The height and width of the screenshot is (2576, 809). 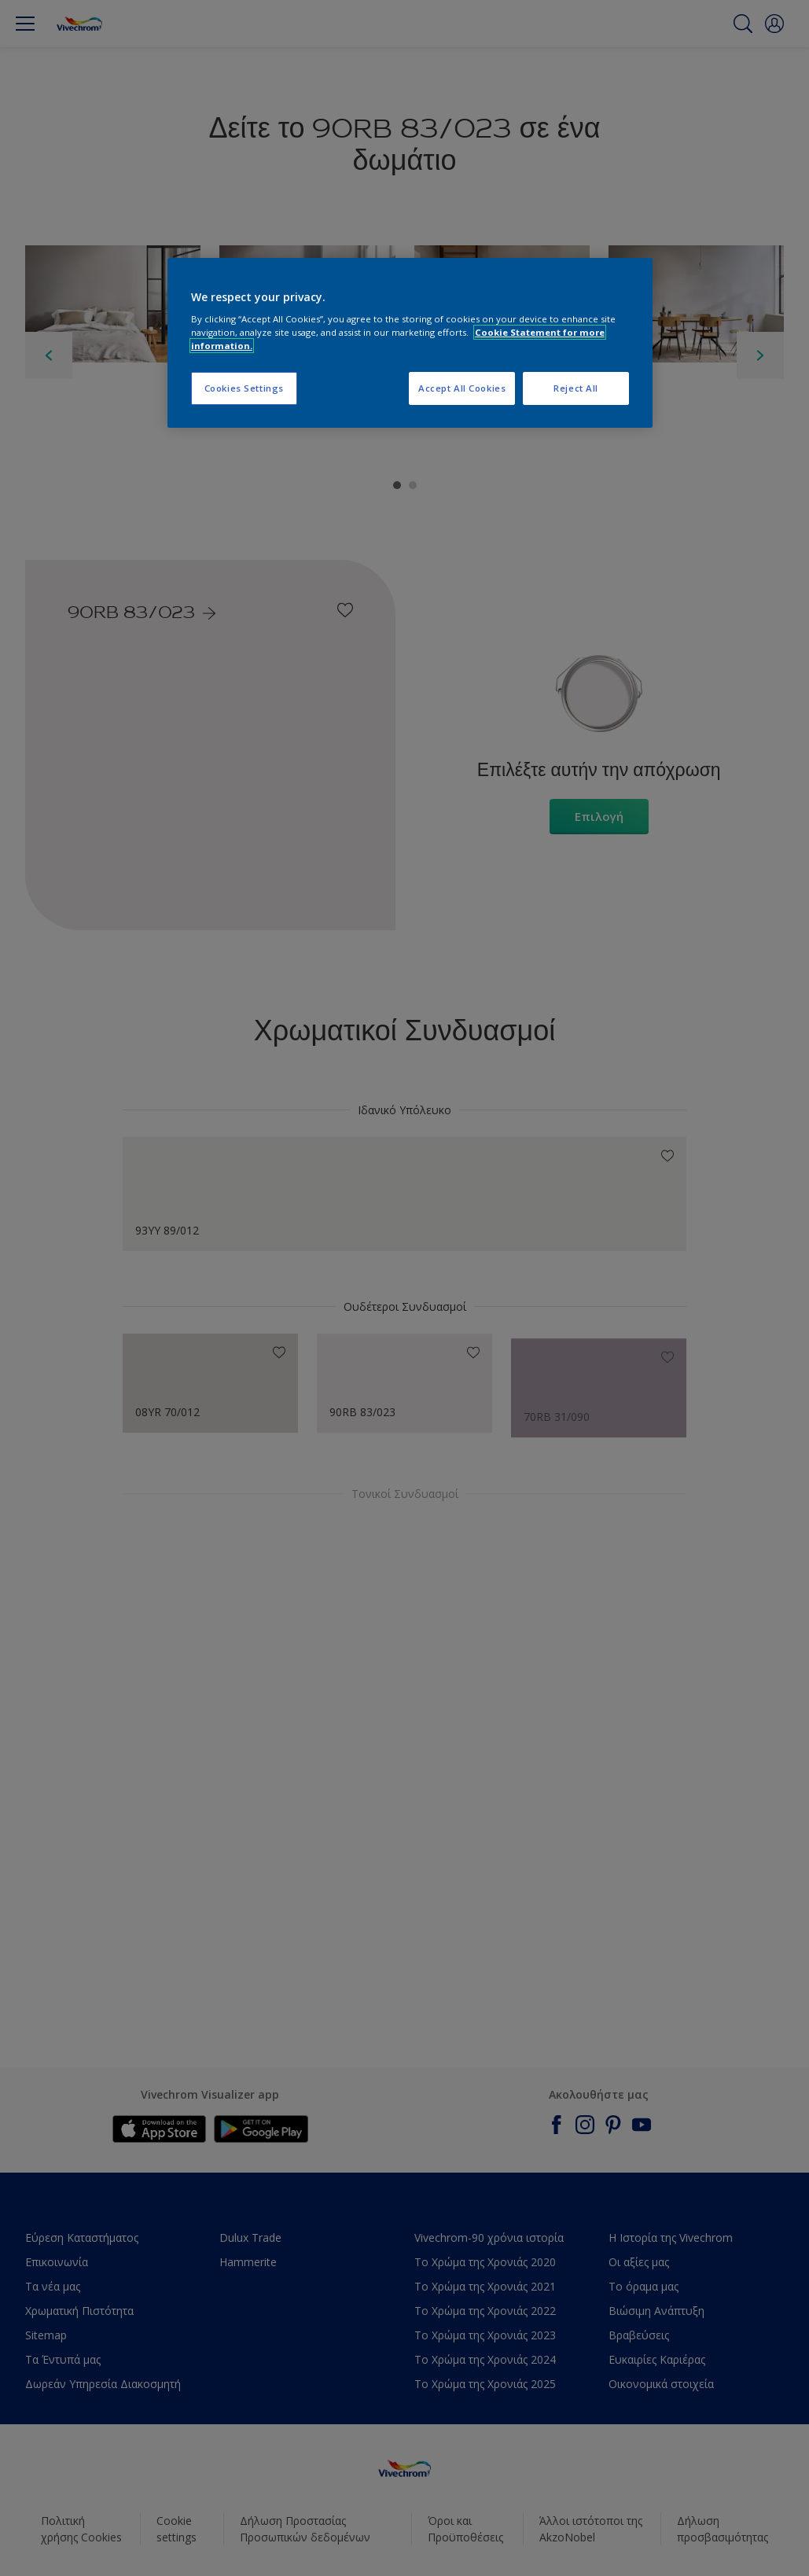 I want to click on Accept All Cookies, so click(x=462, y=388).